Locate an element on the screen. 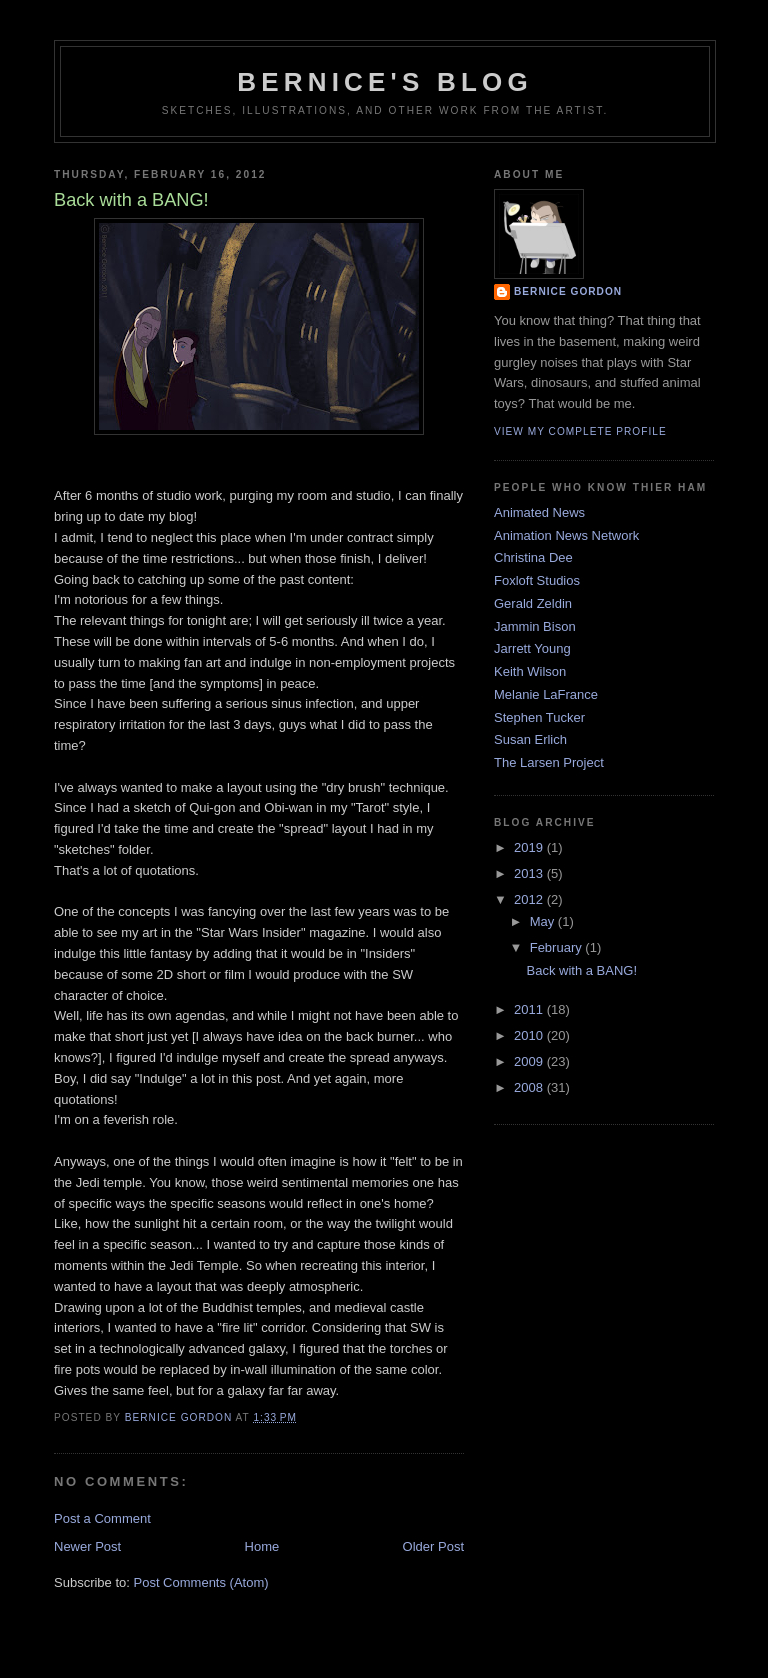 The image size is (768, 1678). 2019 is located at coordinates (530, 847).